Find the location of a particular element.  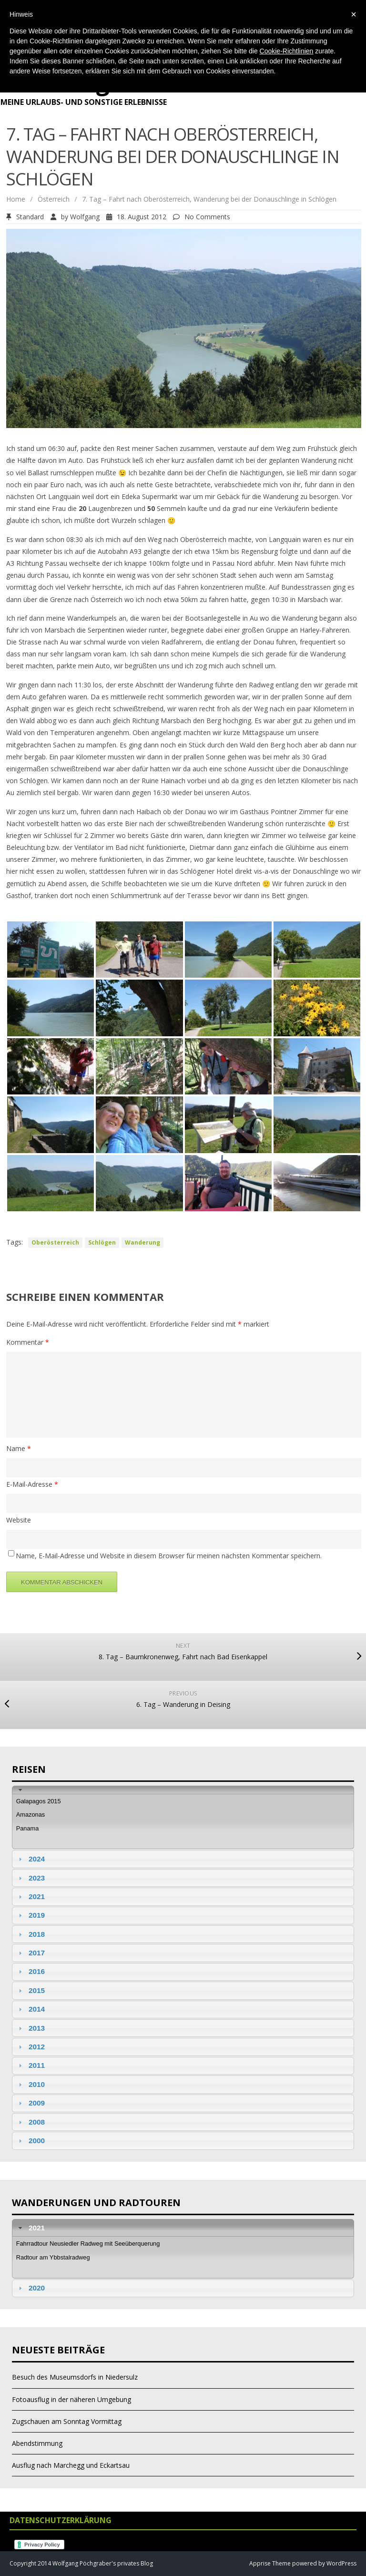

2014 [tab] is located at coordinates (30, 2009).